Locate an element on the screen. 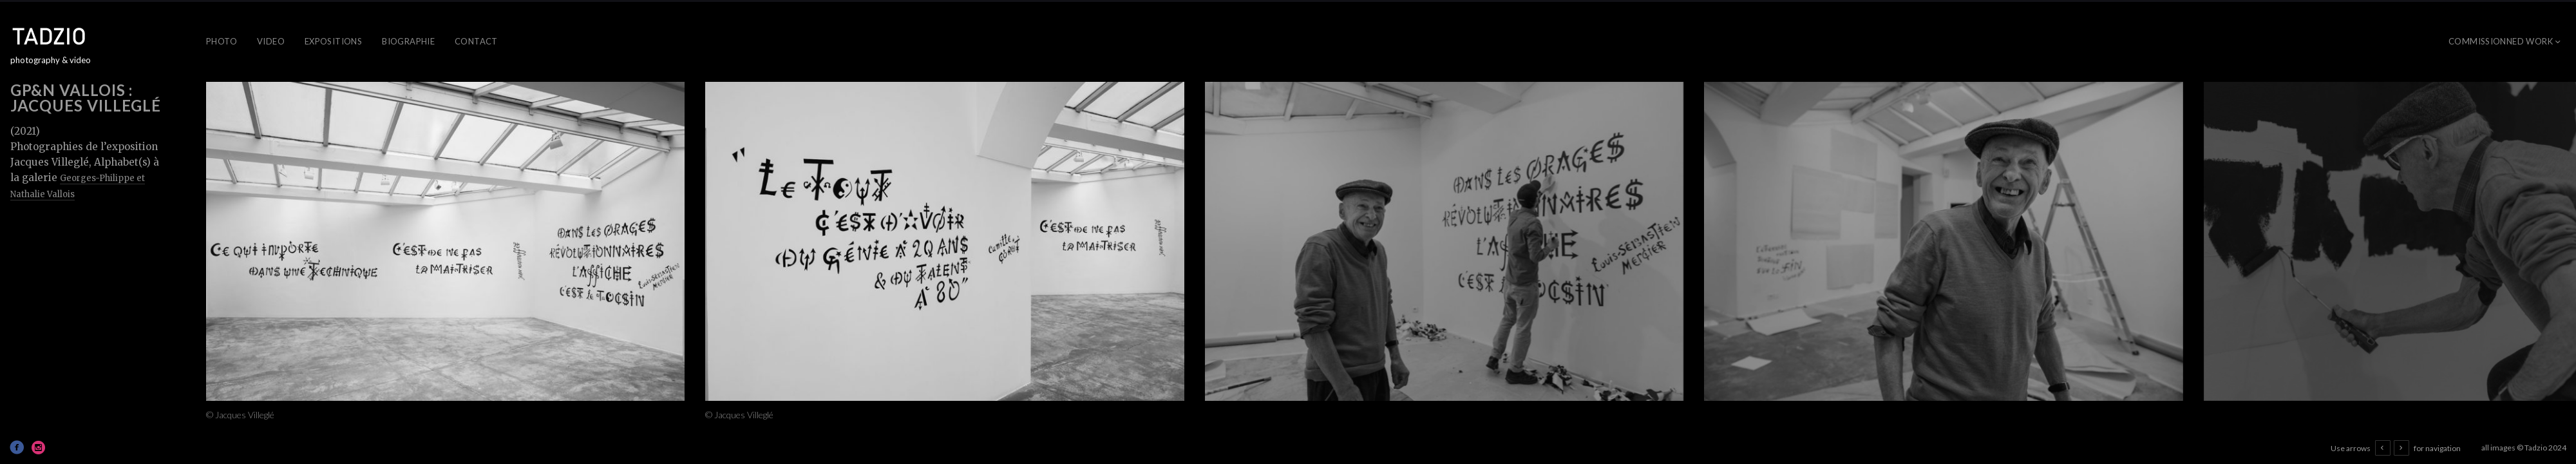 This screenshot has height=464, width=2576. Expositions is located at coordinates (333, 41).